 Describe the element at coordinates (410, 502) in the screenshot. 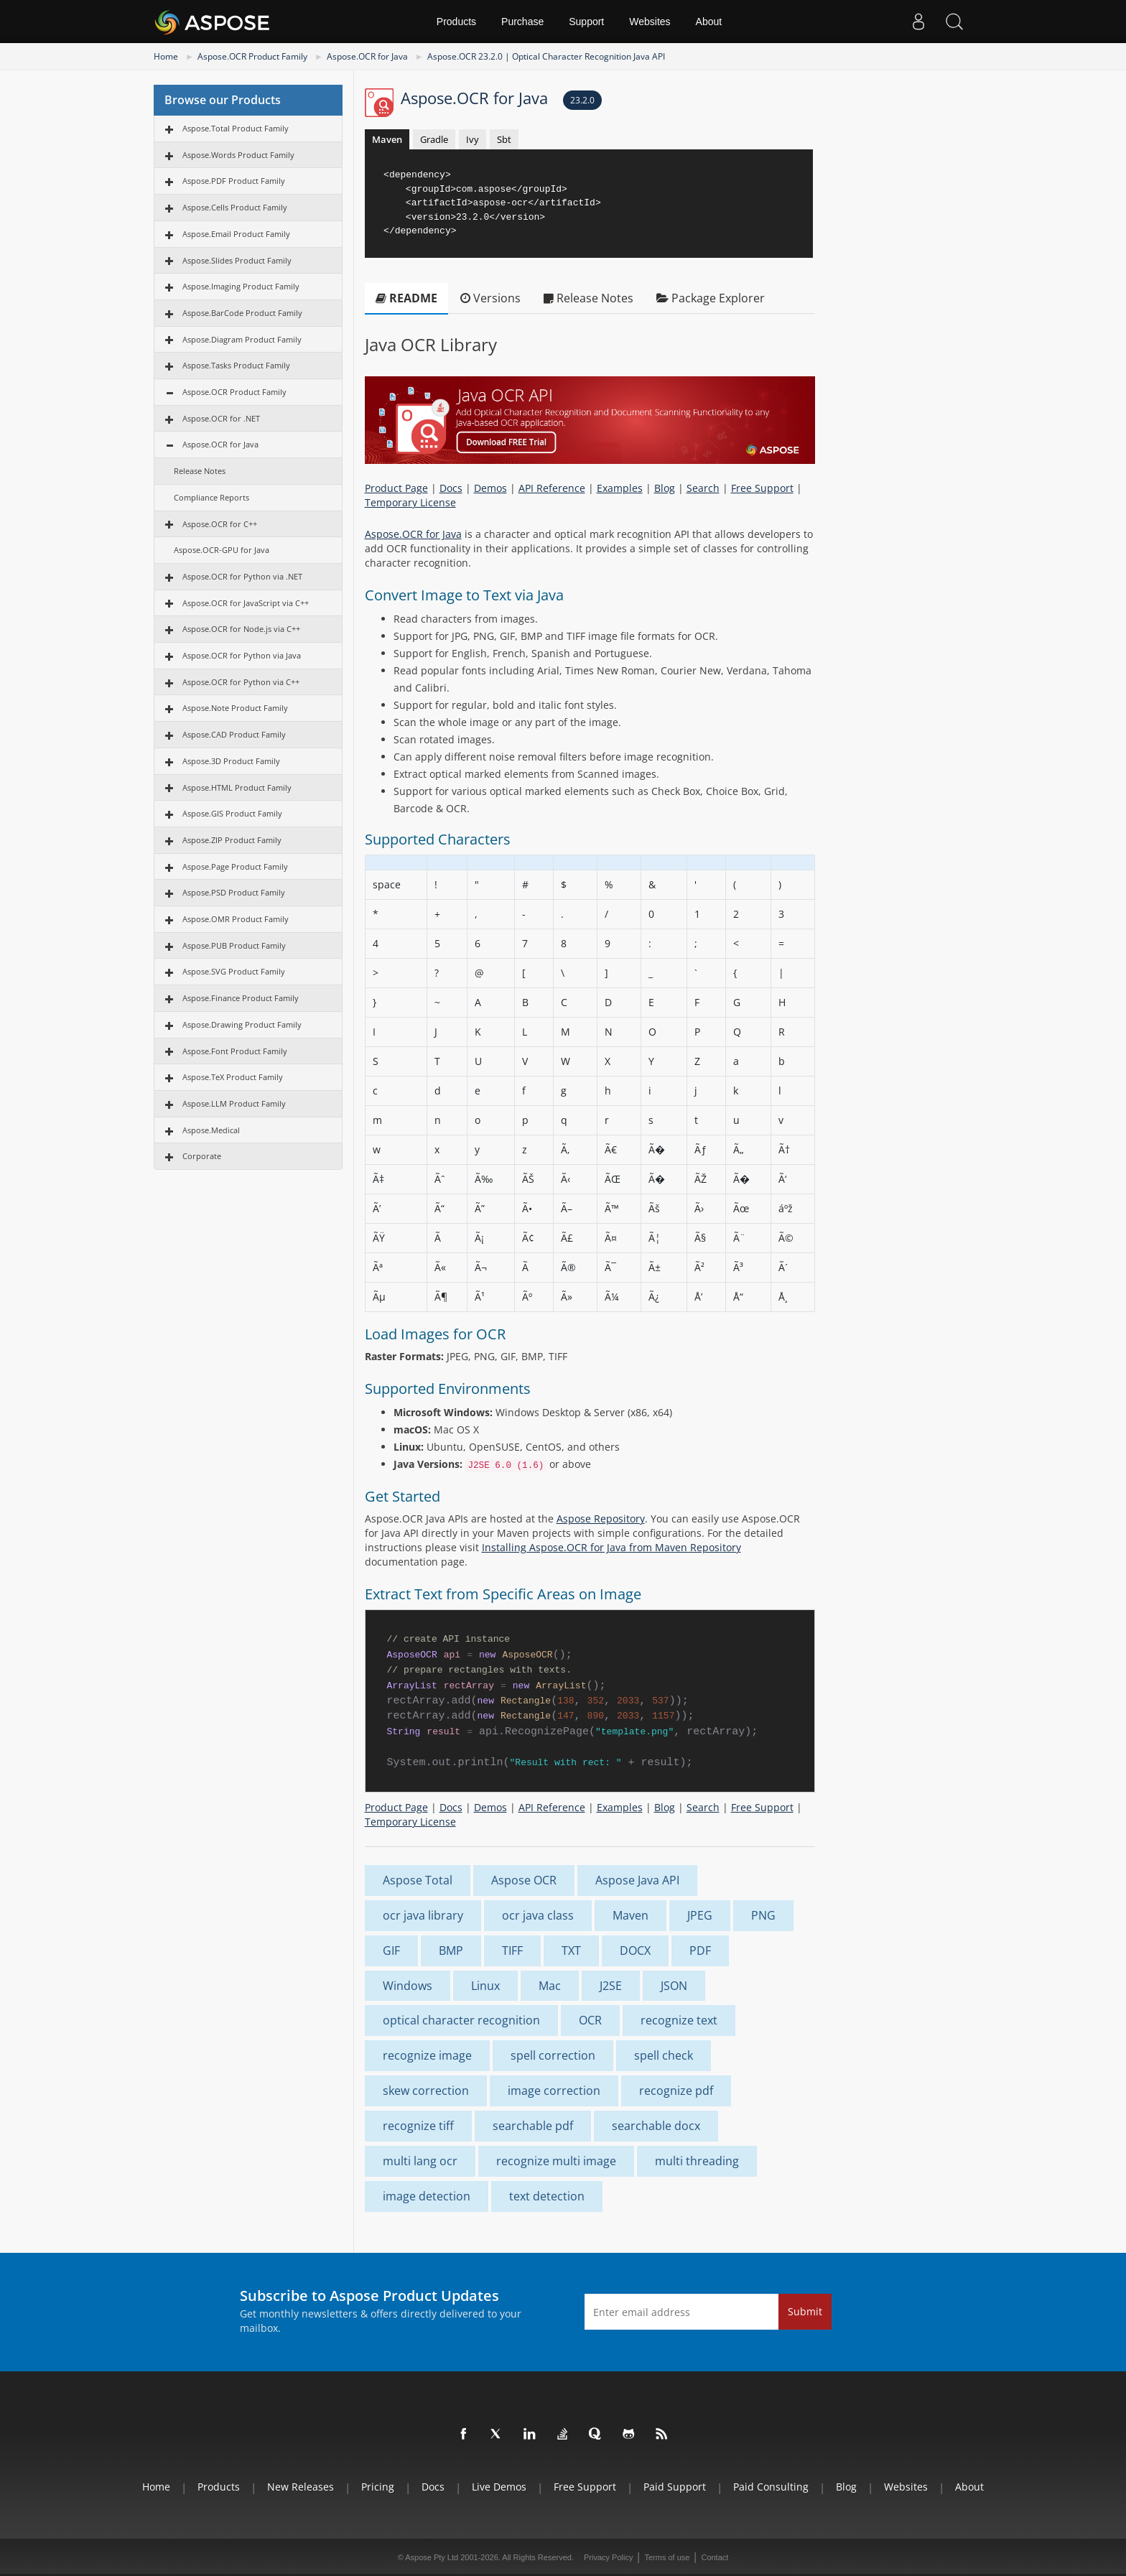

I see `Temporary License` at that location.